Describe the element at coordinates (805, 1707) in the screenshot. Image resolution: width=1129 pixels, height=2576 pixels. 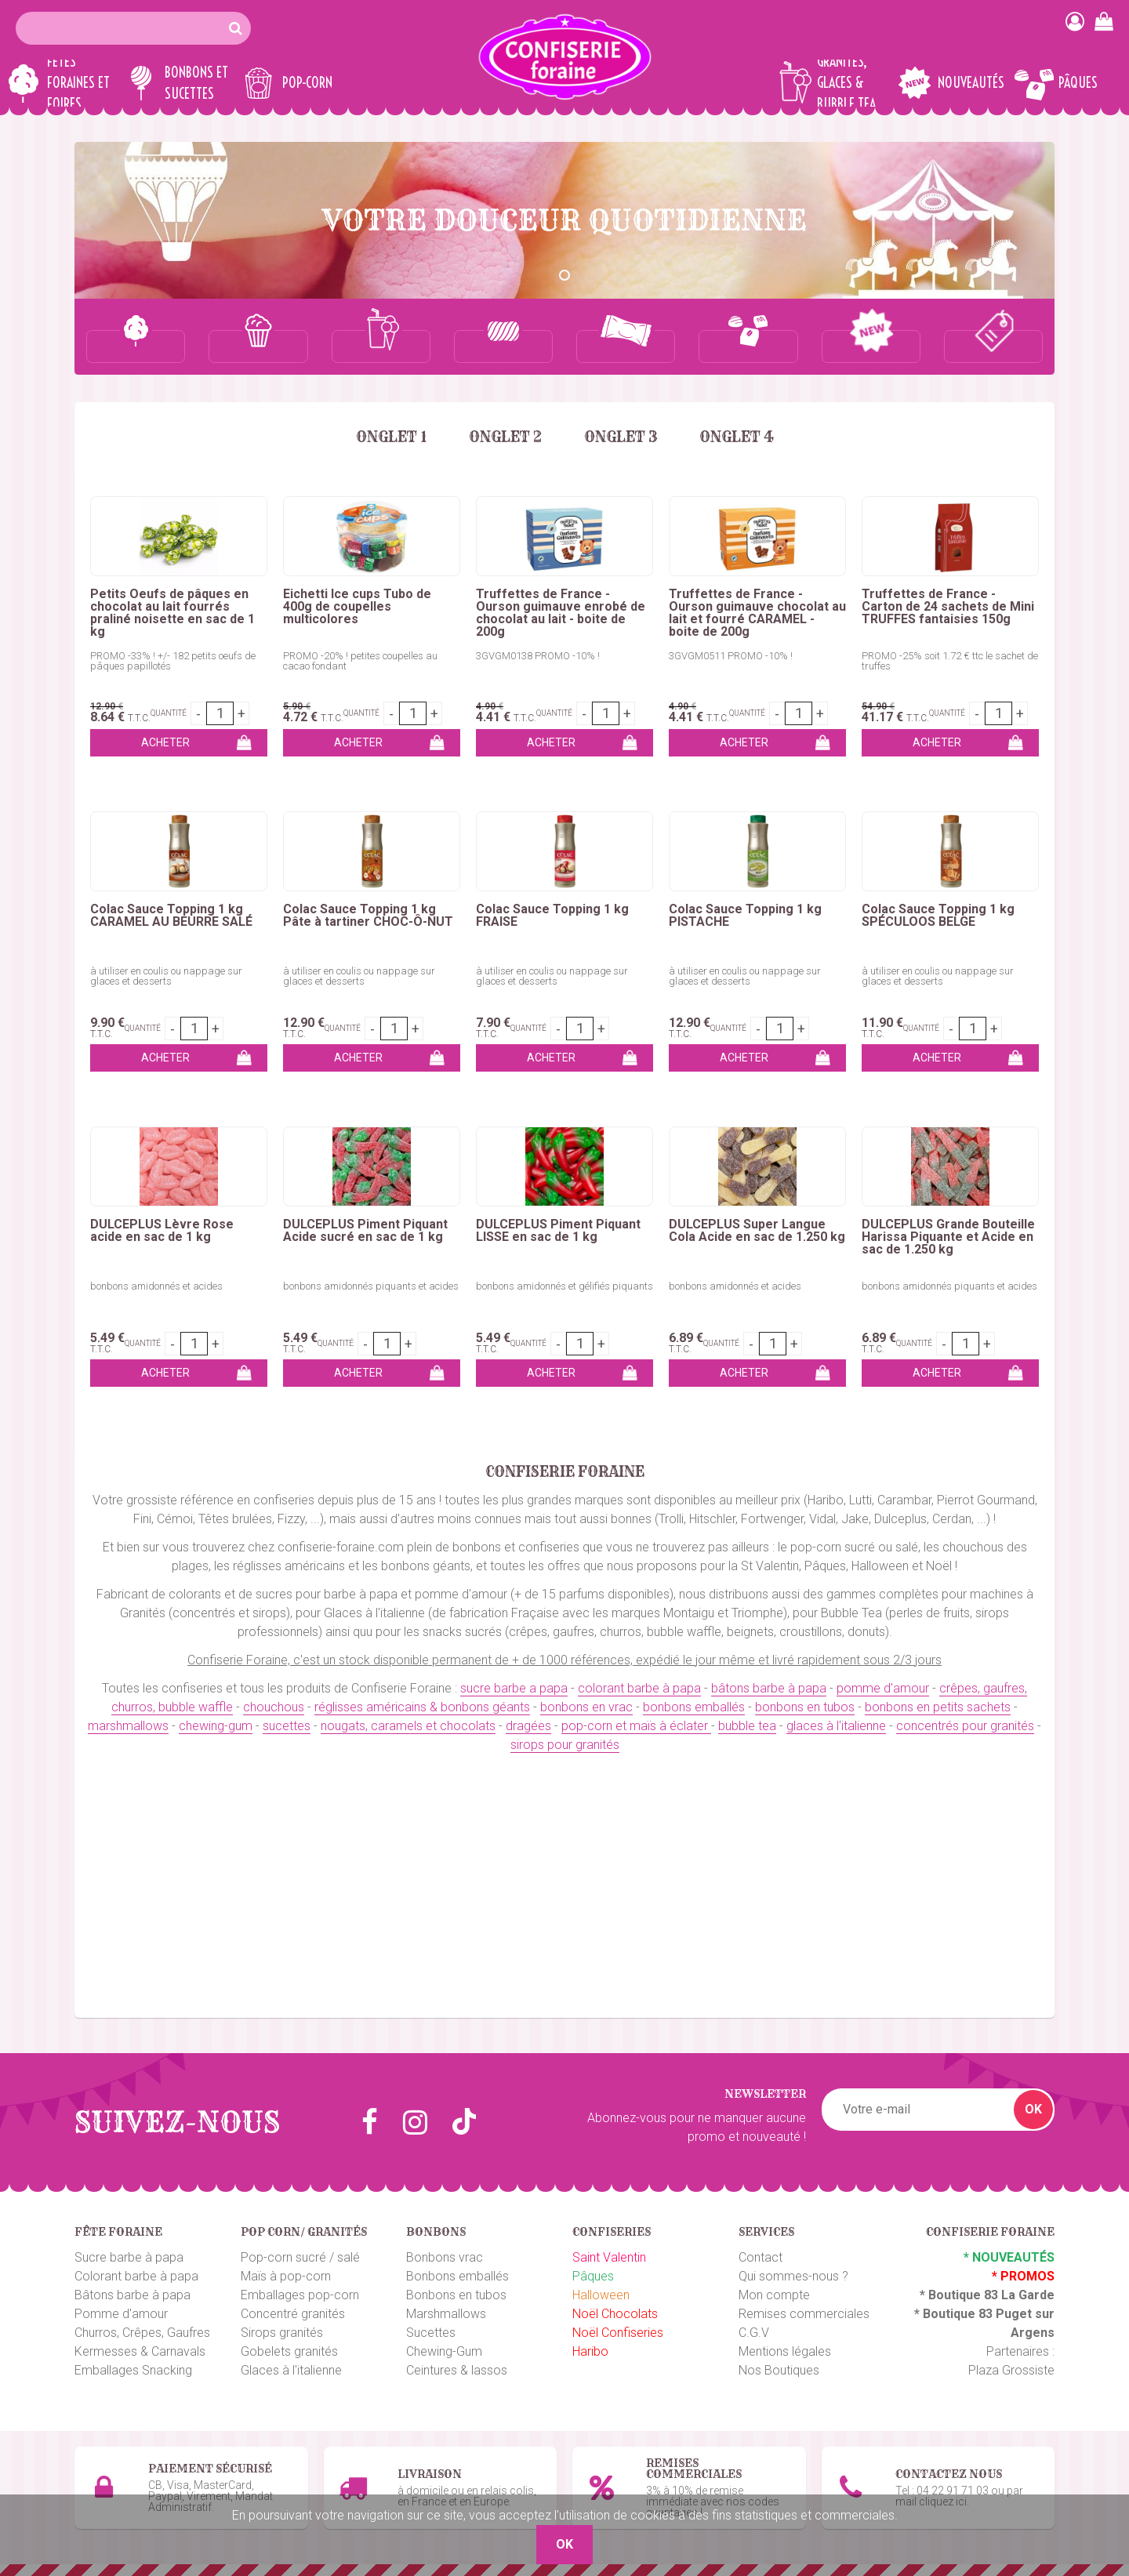
I see `bonbons en tubos` at that location.